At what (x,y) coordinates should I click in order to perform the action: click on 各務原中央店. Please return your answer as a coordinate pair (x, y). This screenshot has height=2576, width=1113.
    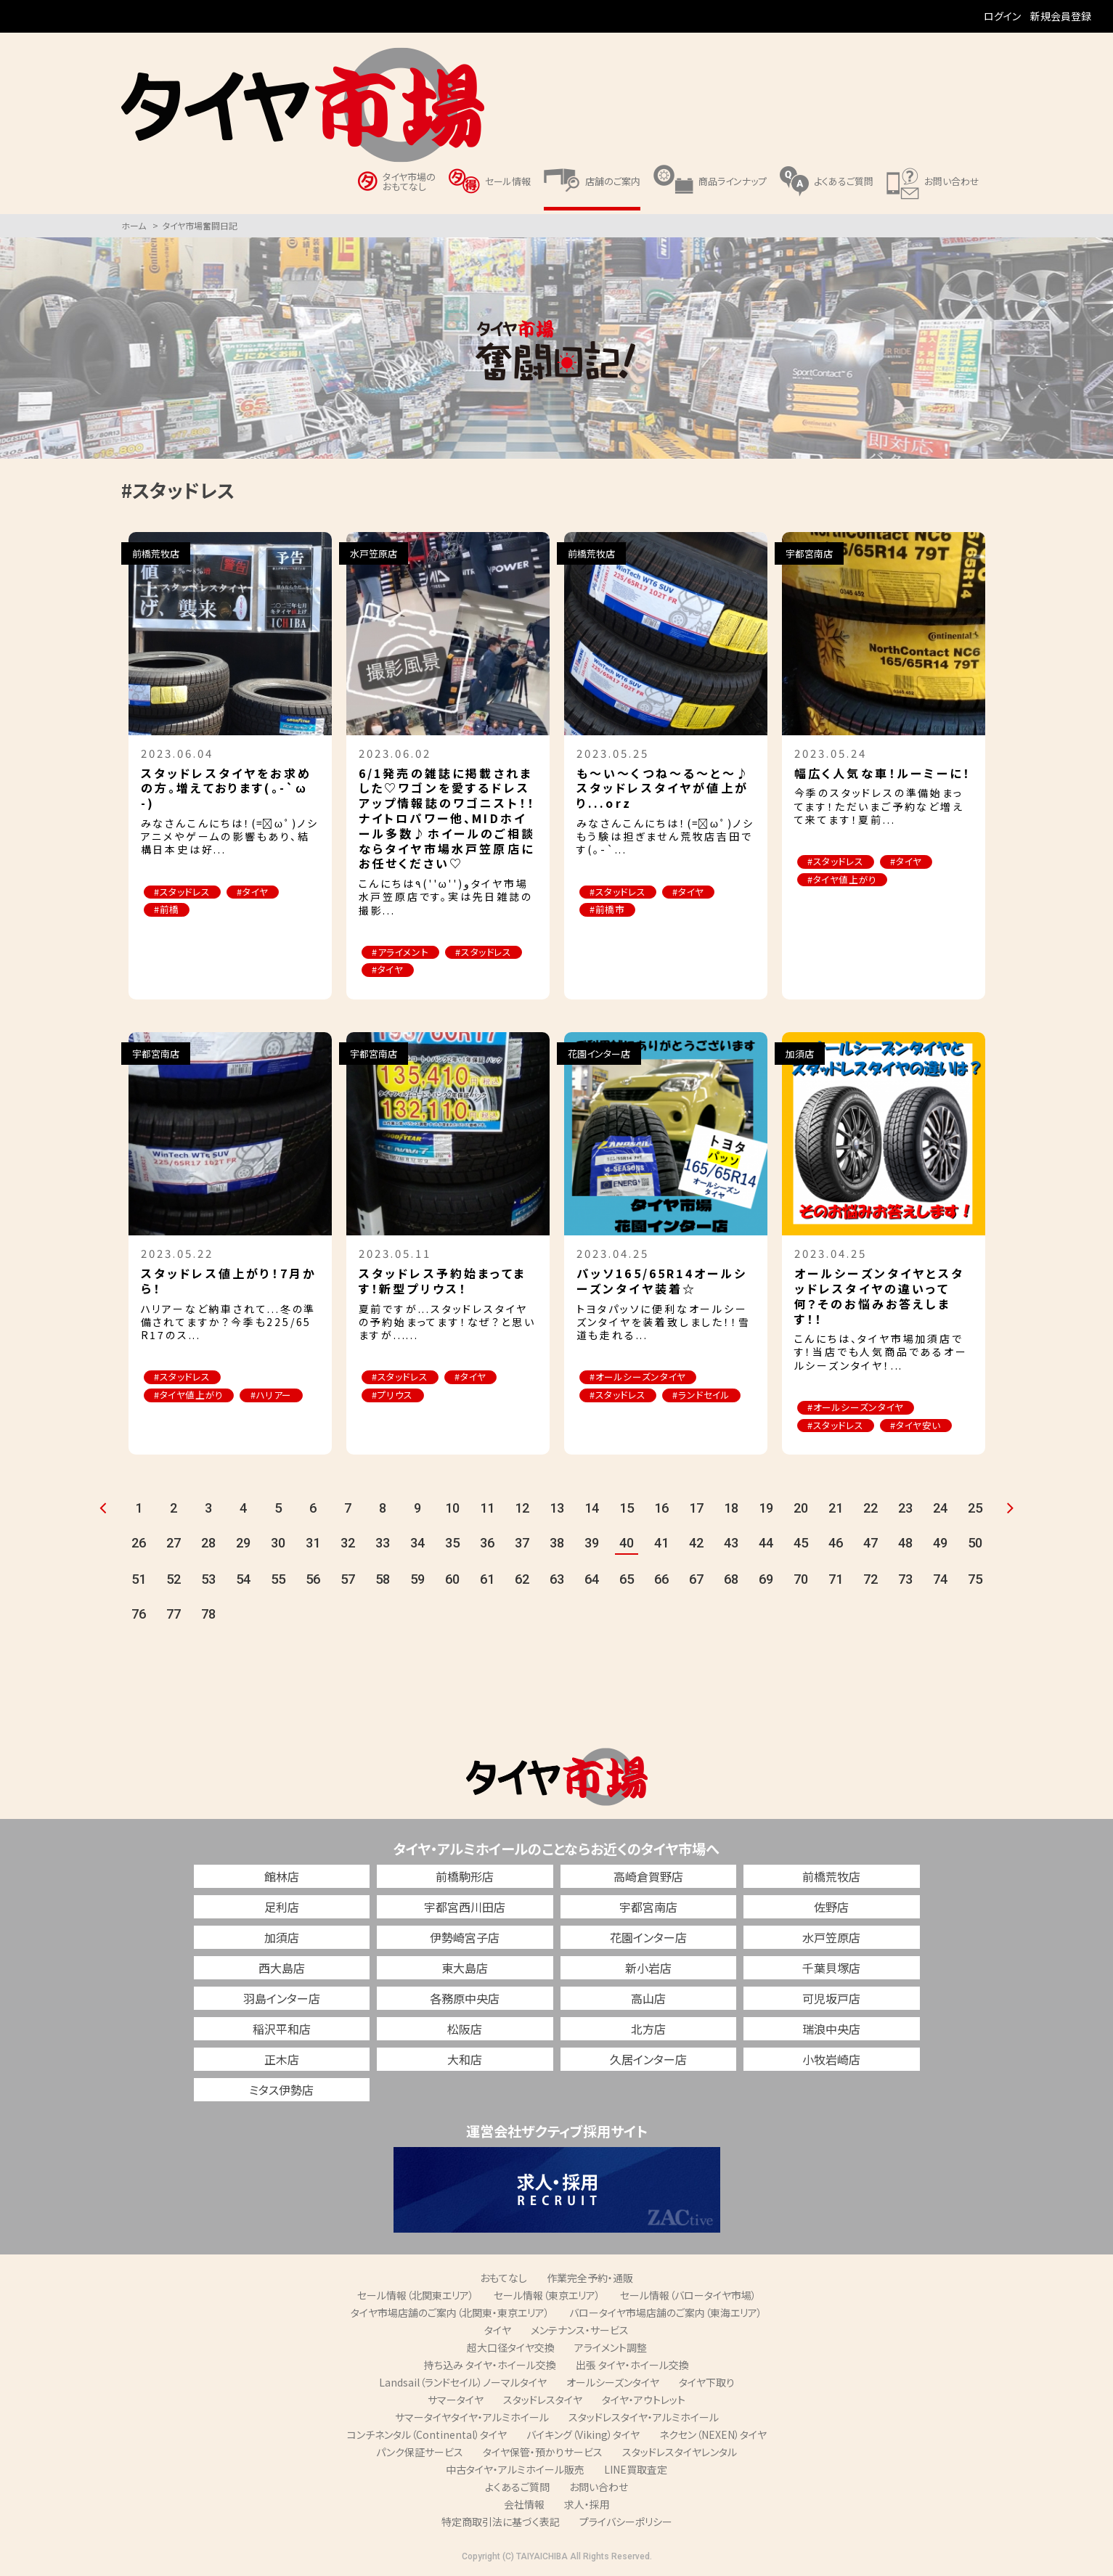
    Looking at the image, I should click on (465, 1999).